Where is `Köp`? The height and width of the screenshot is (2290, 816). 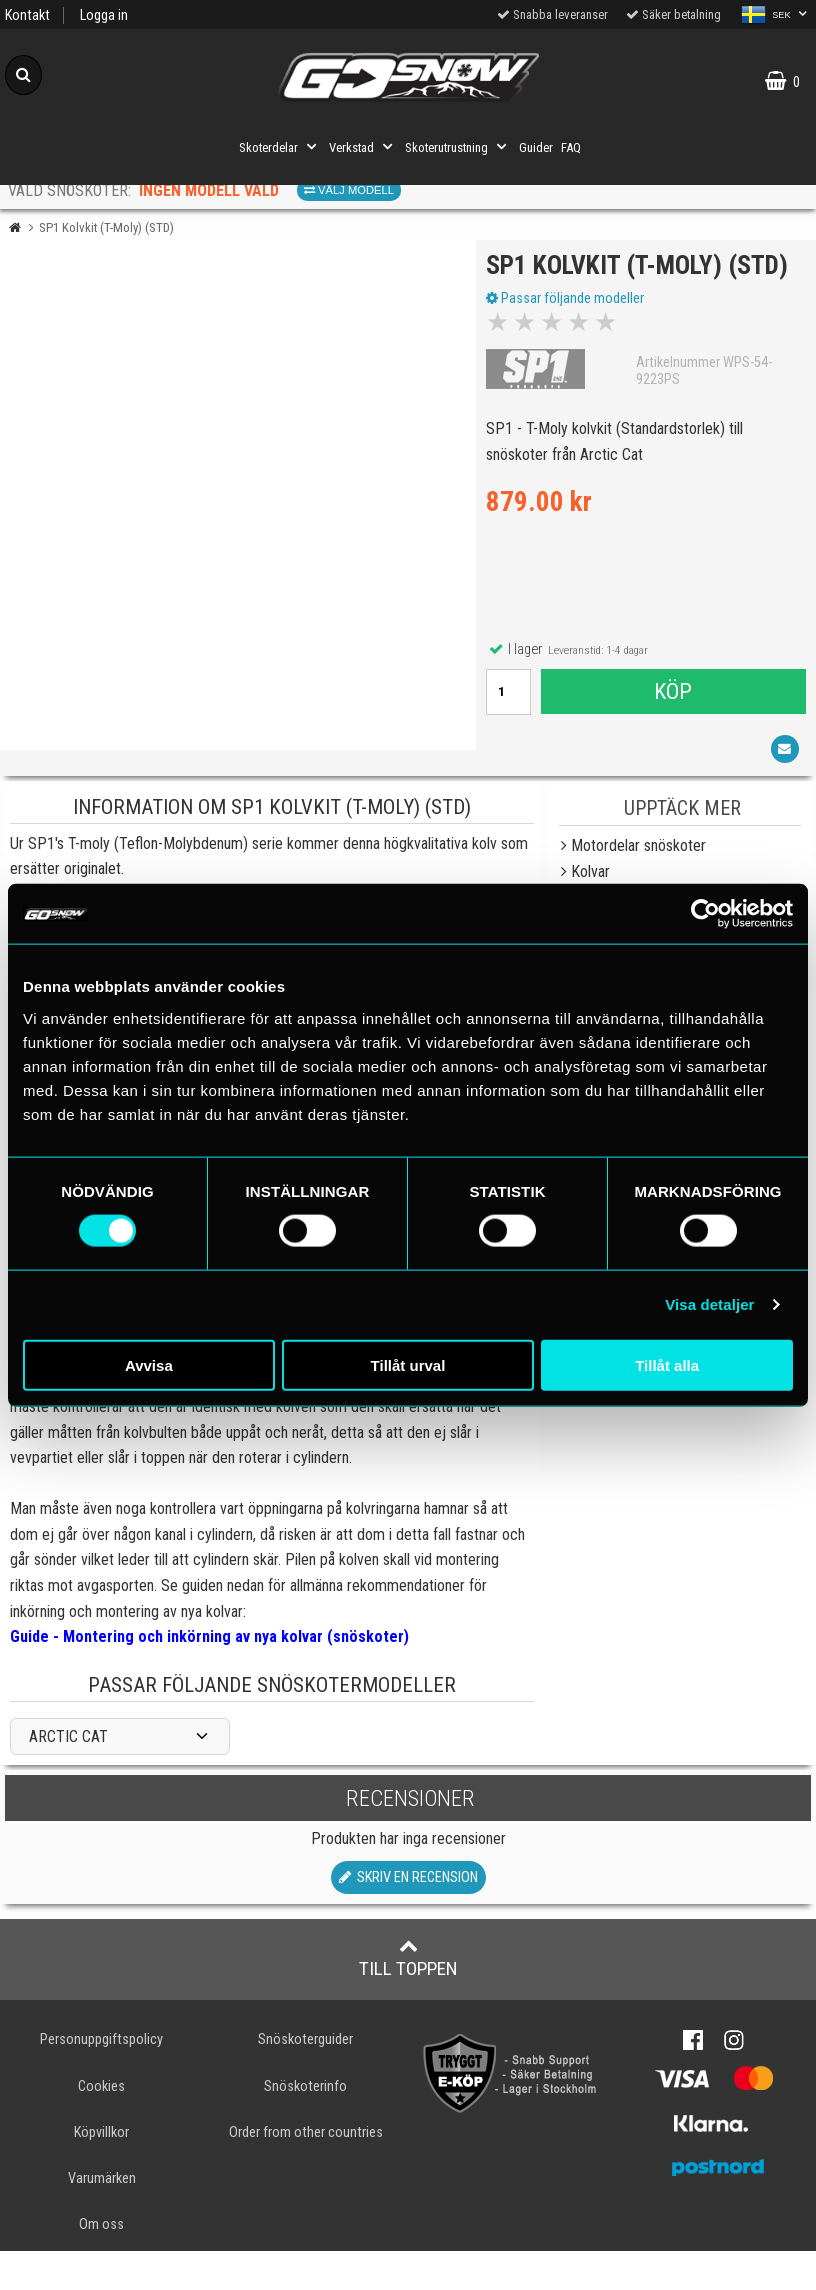 Köp is located at coordinates (673, 726).